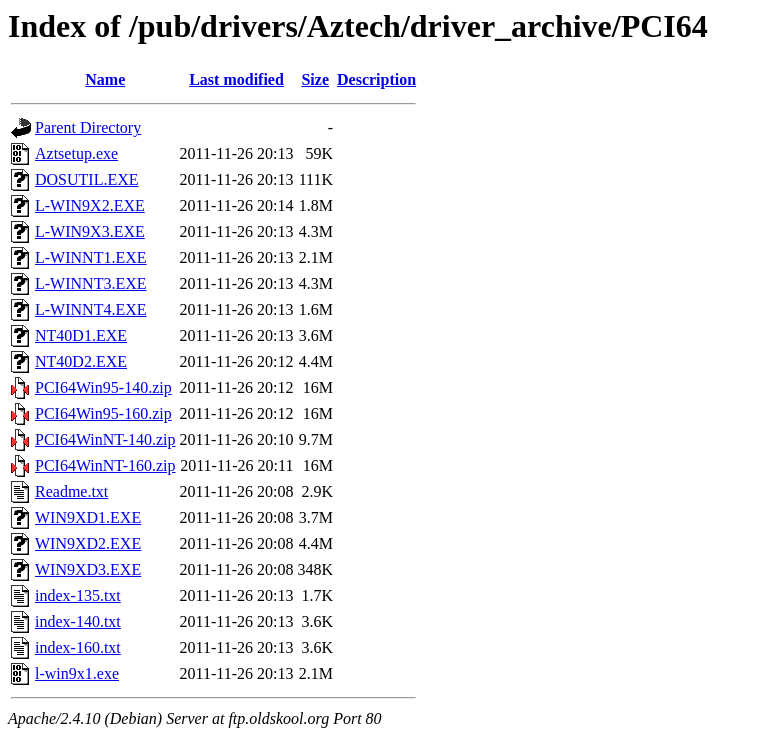  Describe the element at coordinates (376, 79) in the screenshot. I see `Description` at that location.